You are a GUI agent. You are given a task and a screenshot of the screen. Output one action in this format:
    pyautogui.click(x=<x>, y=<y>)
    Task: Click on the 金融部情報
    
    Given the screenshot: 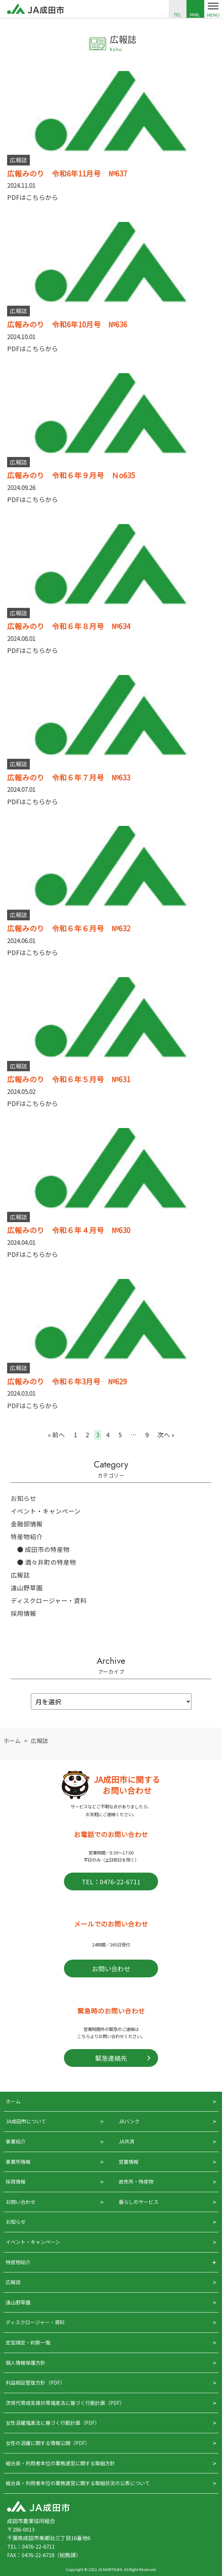 What is the action you would take?
    pyautogui.click(x=27, y=1523)
    